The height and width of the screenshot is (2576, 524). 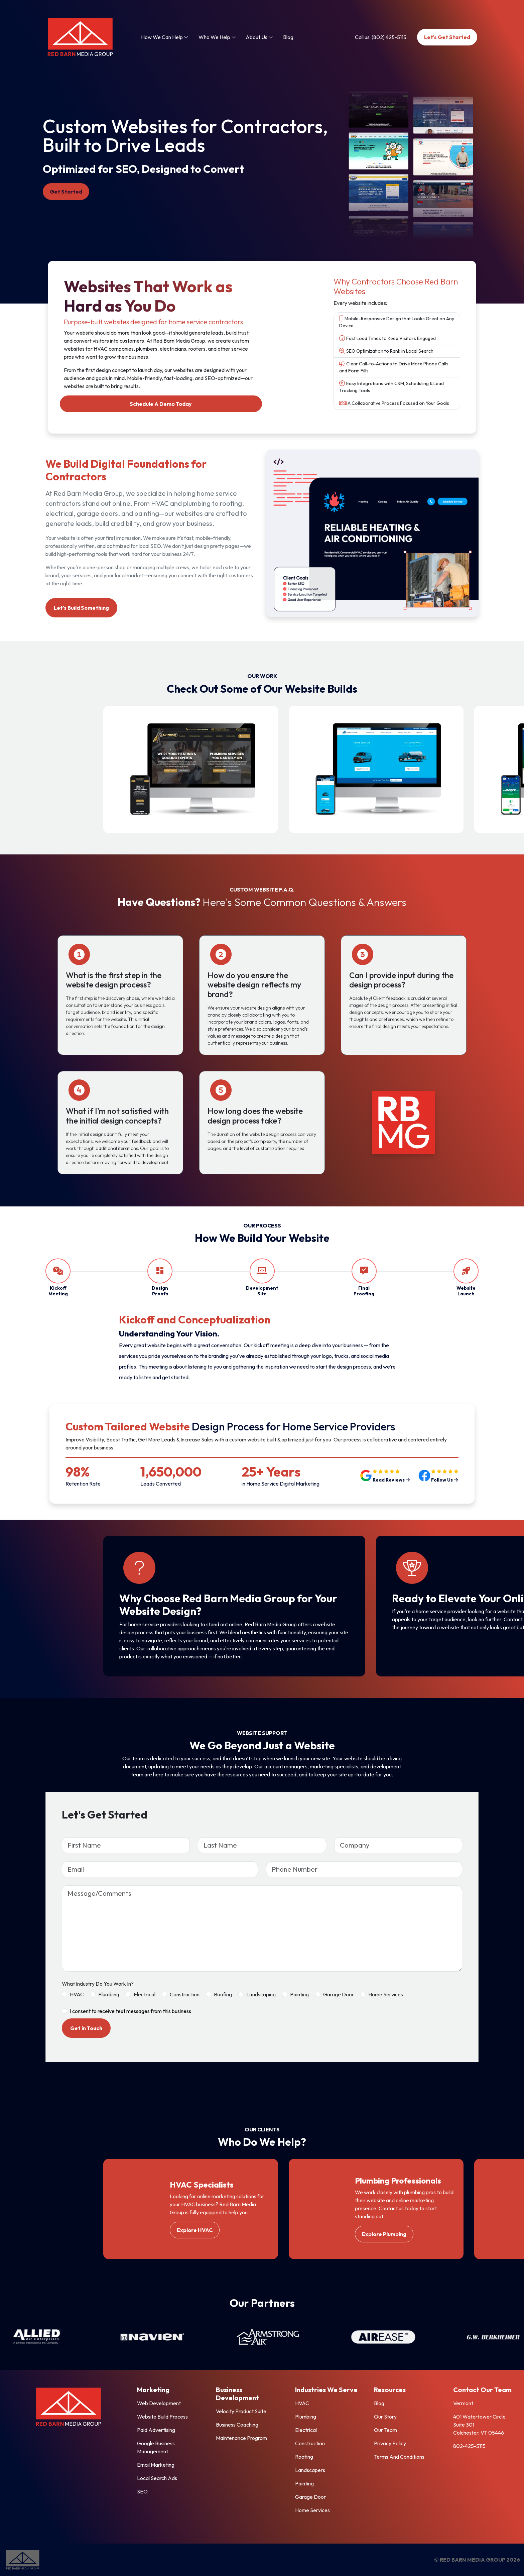 I want to click on Call us: (802) 425-5115, so click(x=380, y=37).